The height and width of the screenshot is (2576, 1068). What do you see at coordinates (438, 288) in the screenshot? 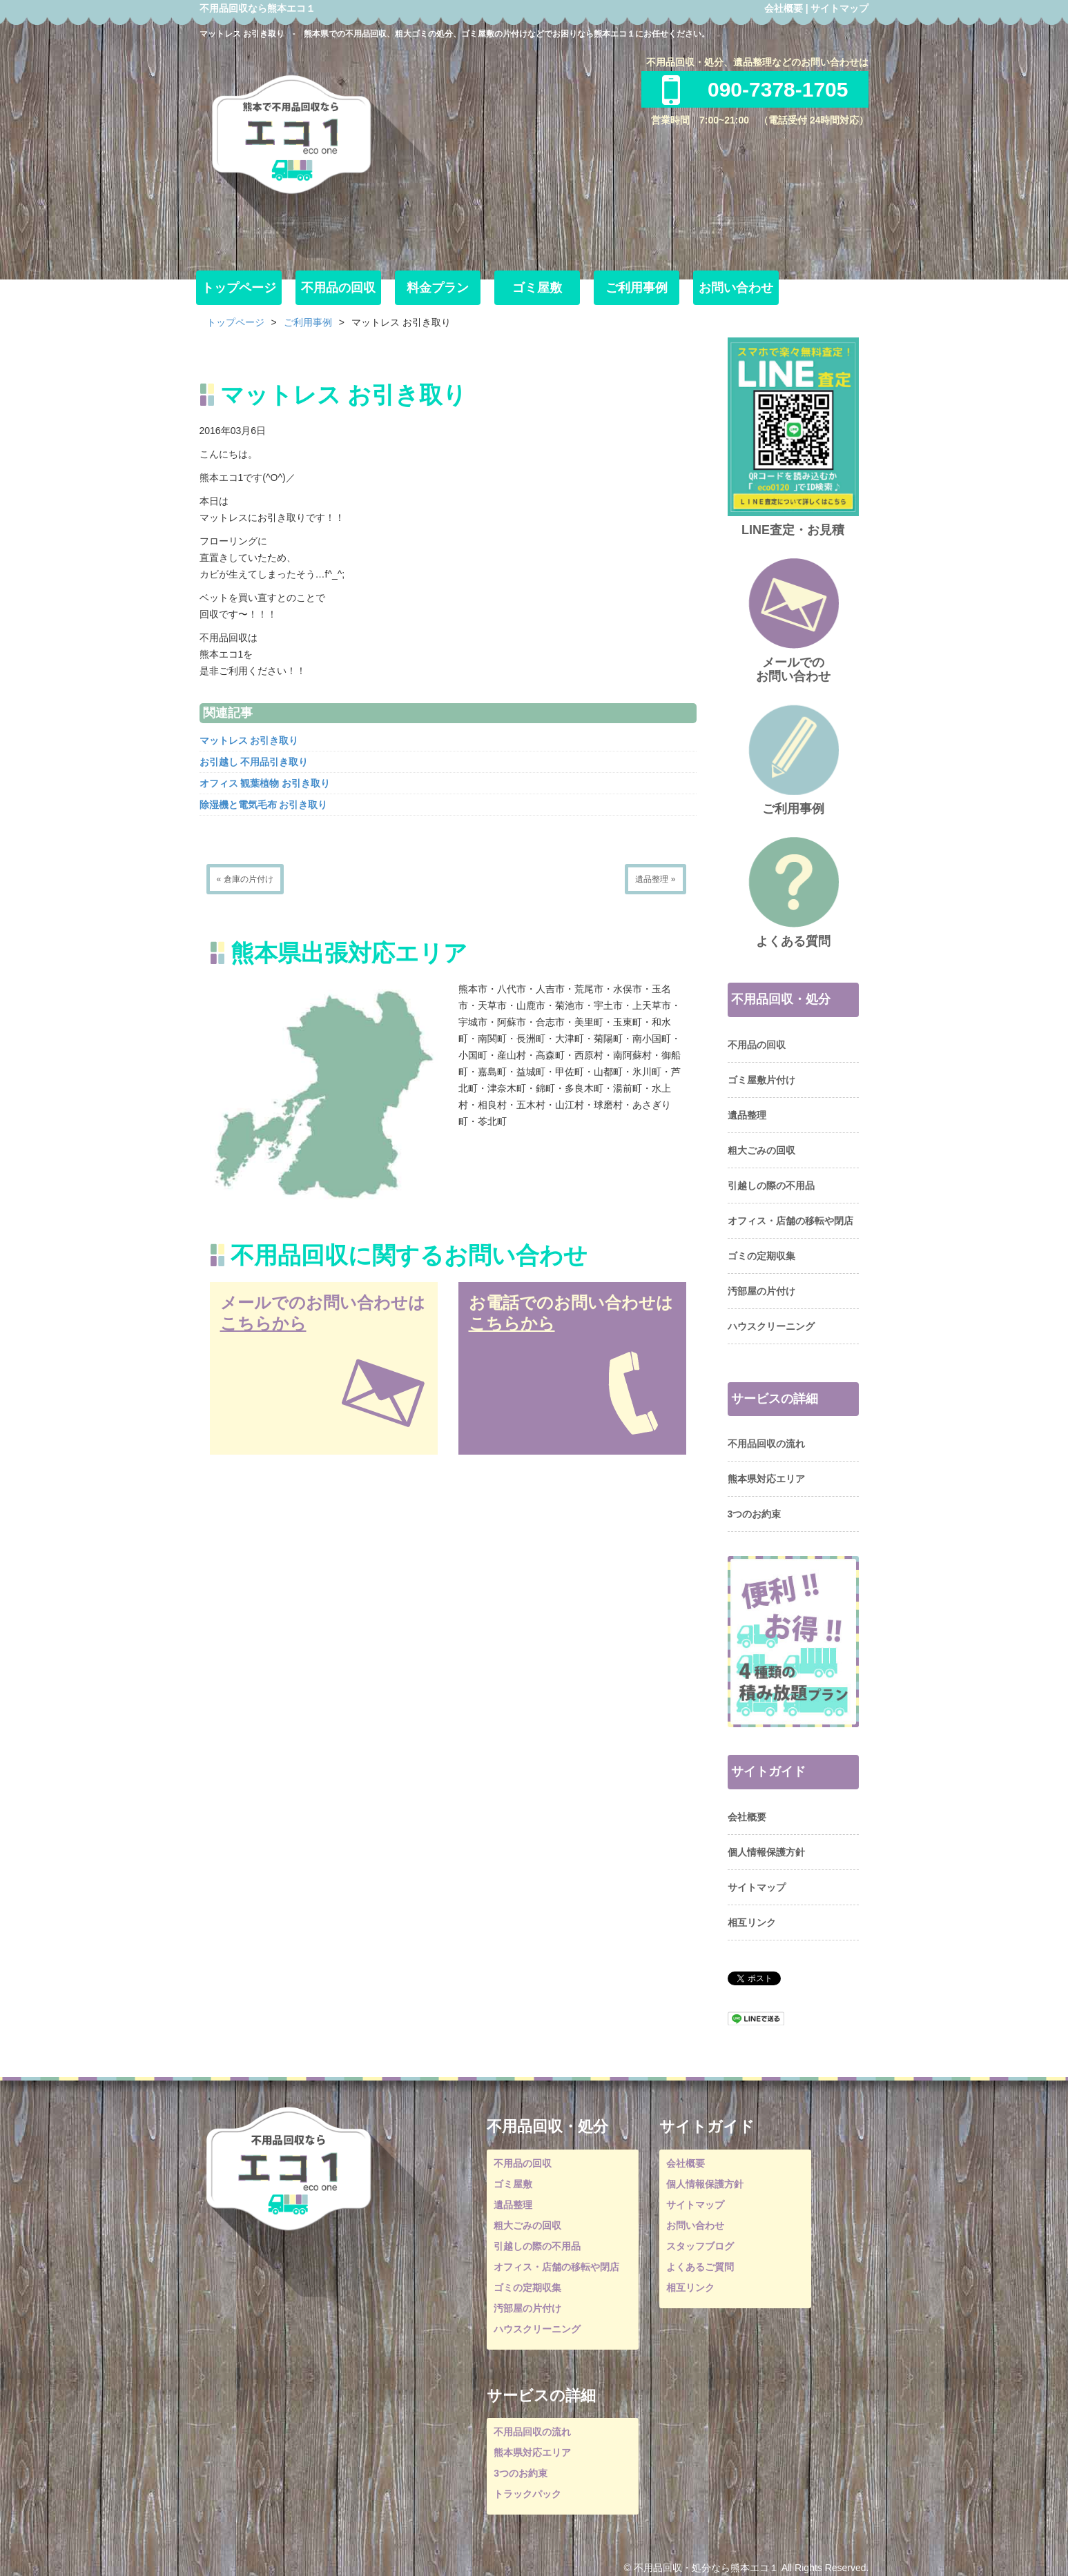
I see `料金プラン` at bounding box center [438, 288].